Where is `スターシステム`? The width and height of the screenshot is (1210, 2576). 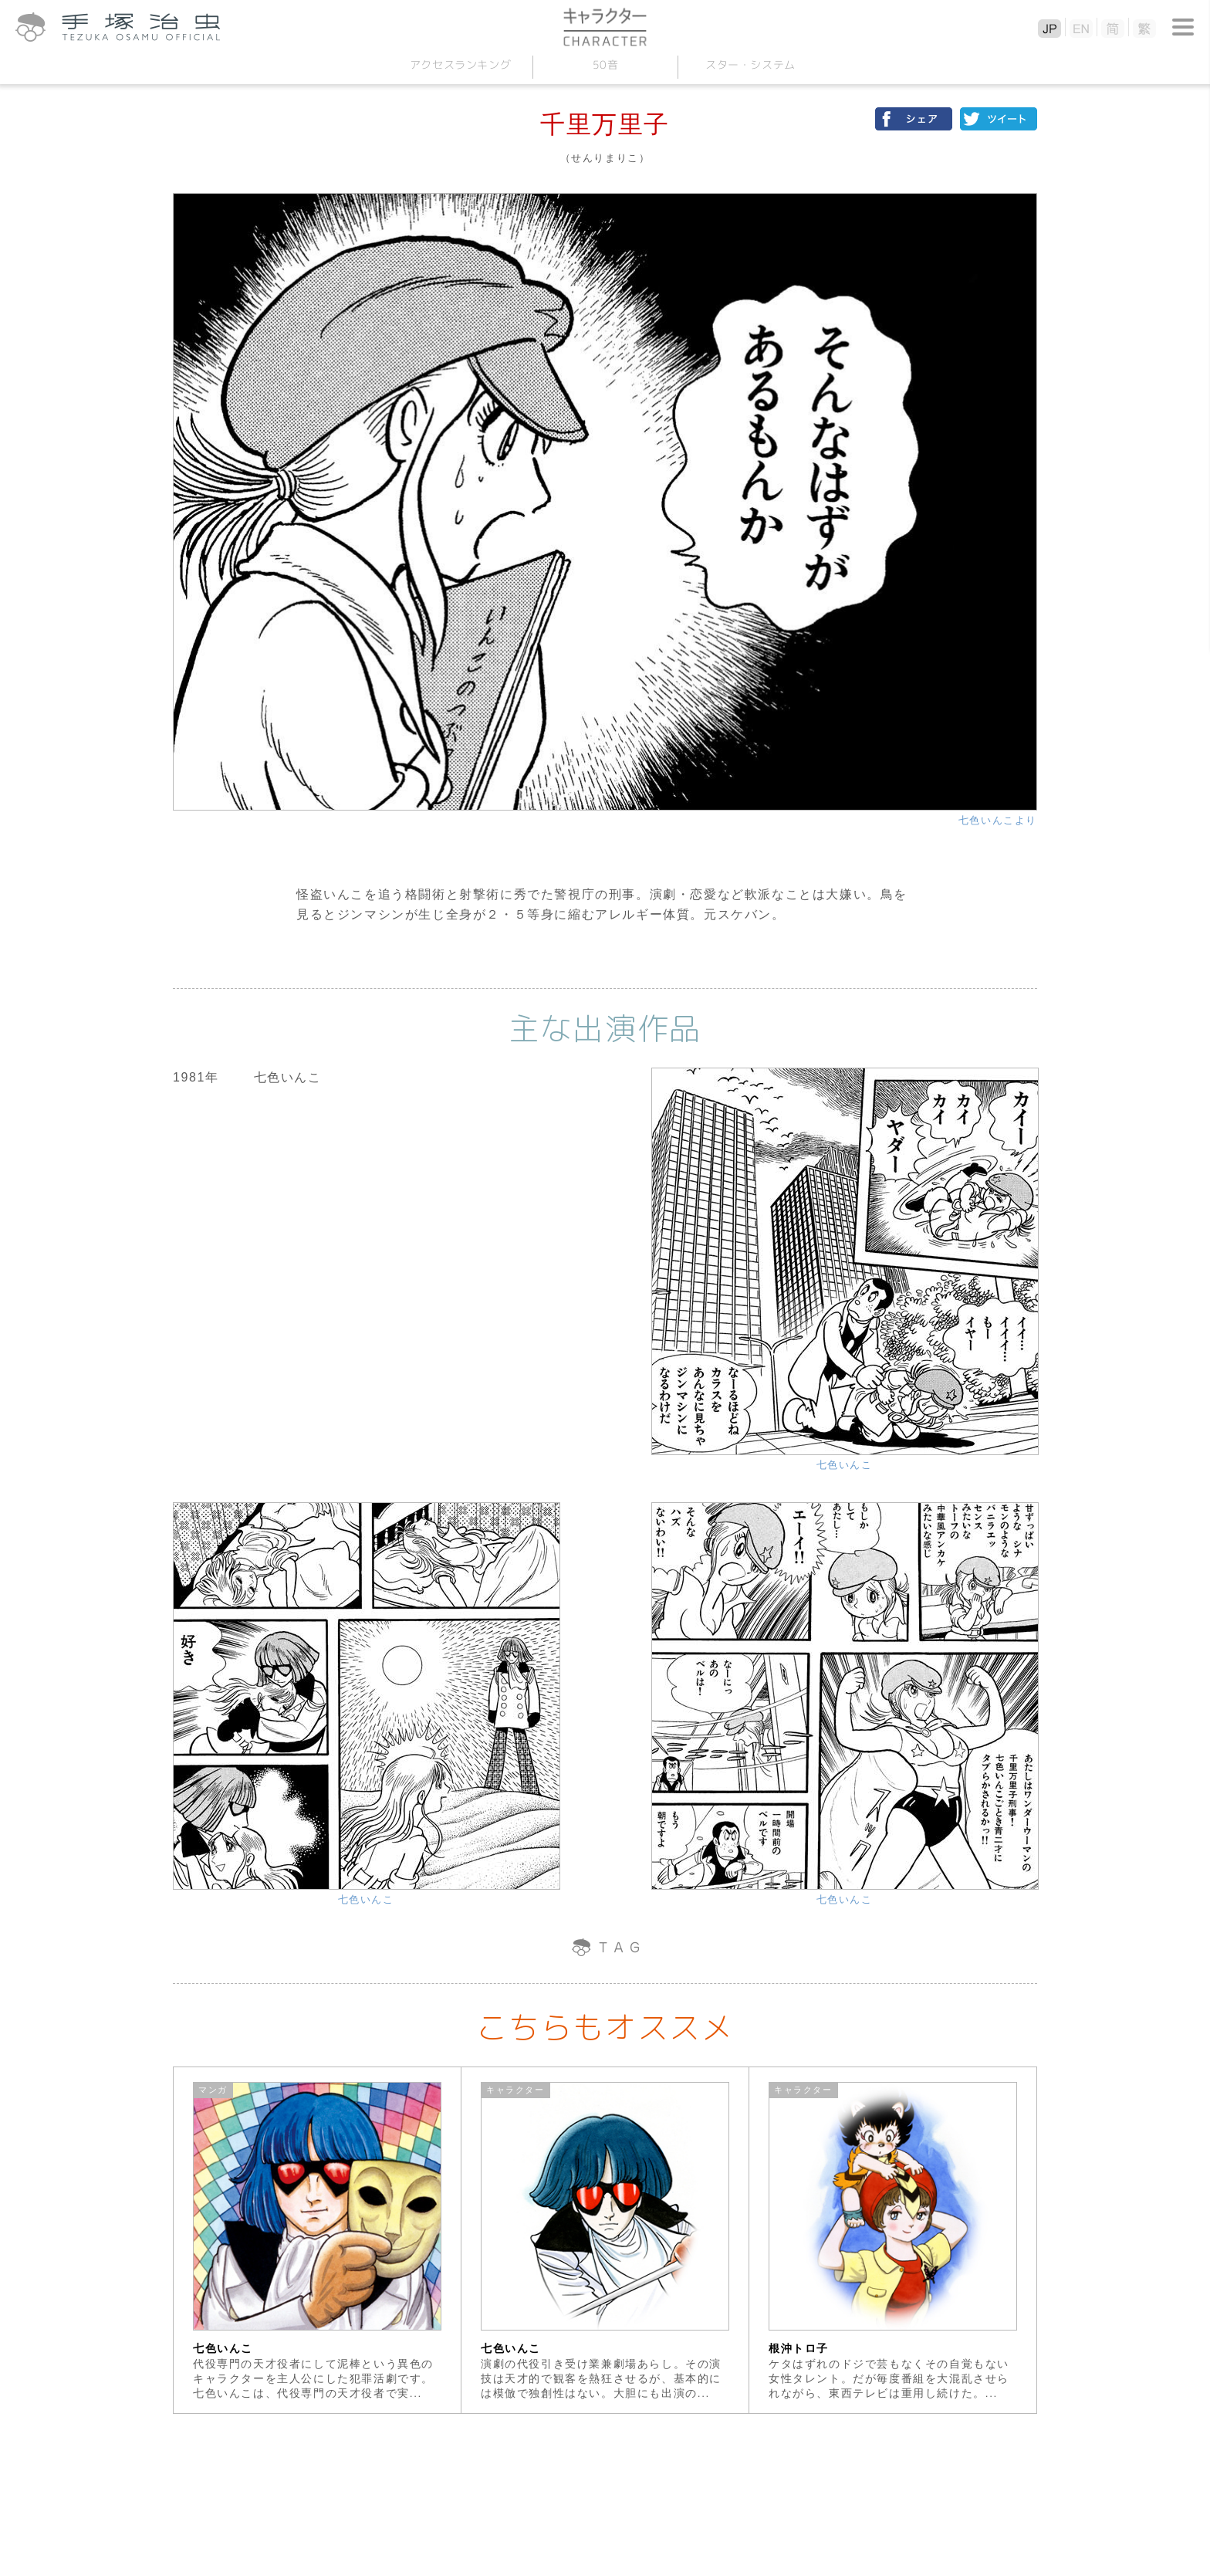 スターシステム is located at coordinates (750, 64).